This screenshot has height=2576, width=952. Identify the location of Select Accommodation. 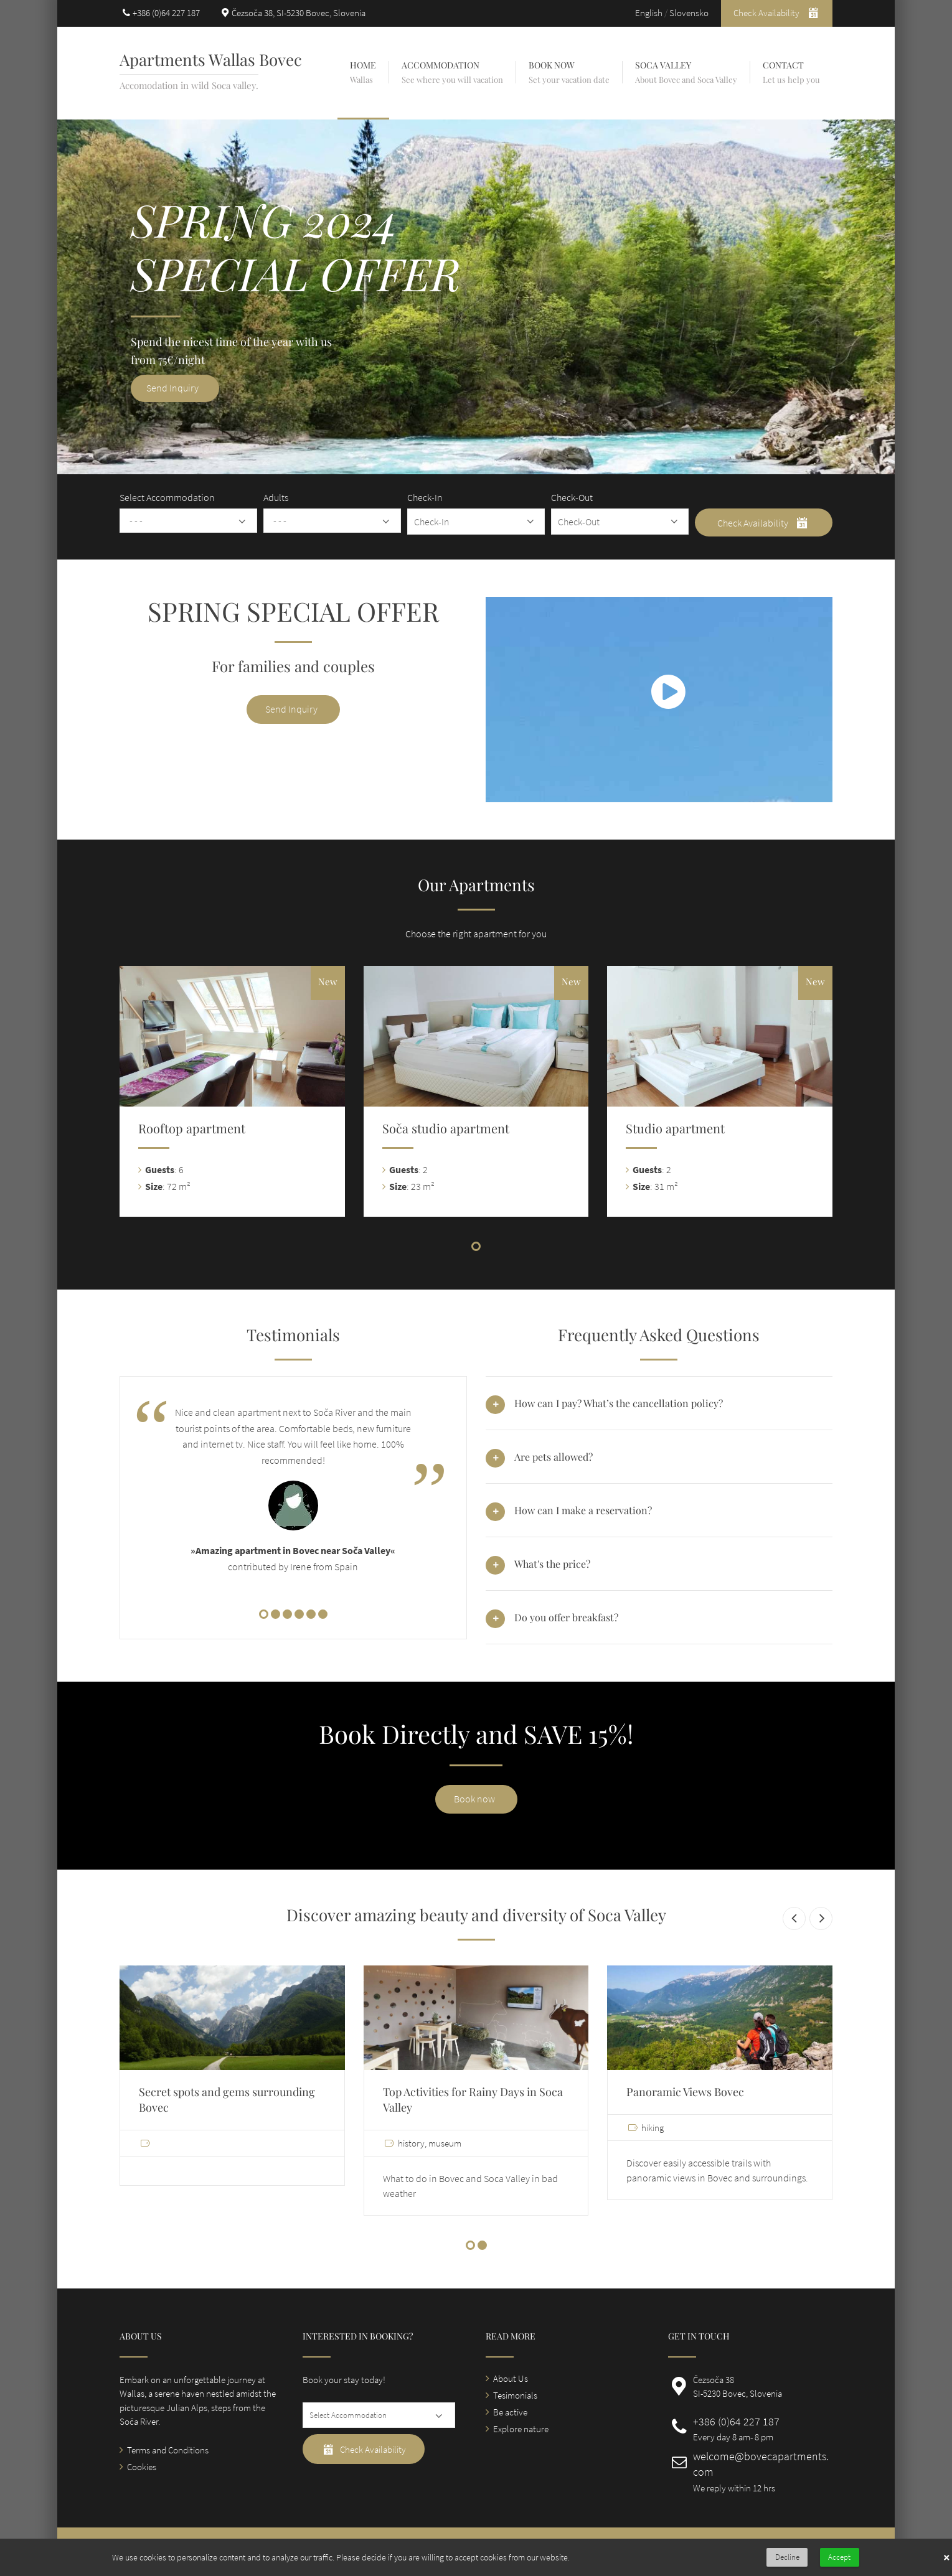
(167, 497).